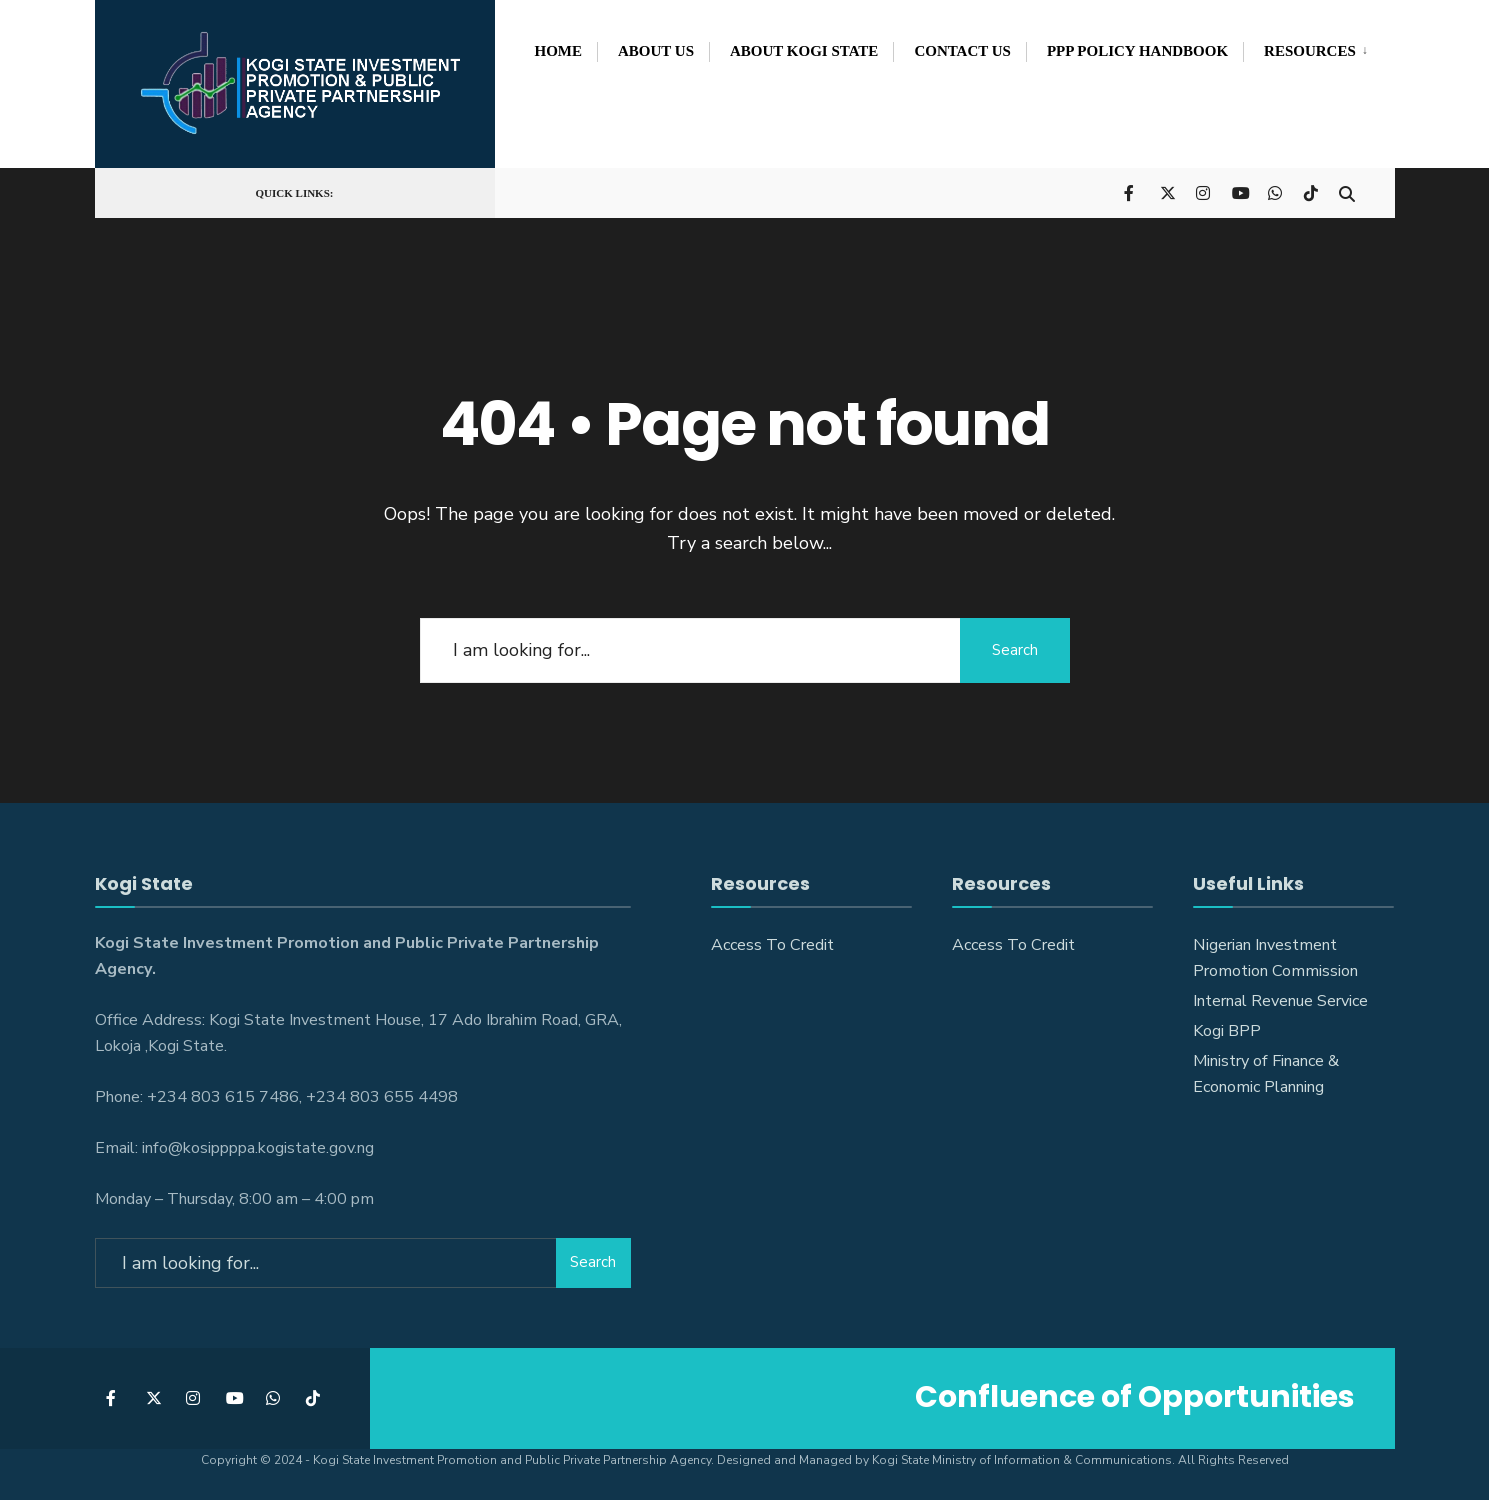 This screenshot has width=1489, height=1500. I want to click on Kogi BPP, so click(1227, 1031).